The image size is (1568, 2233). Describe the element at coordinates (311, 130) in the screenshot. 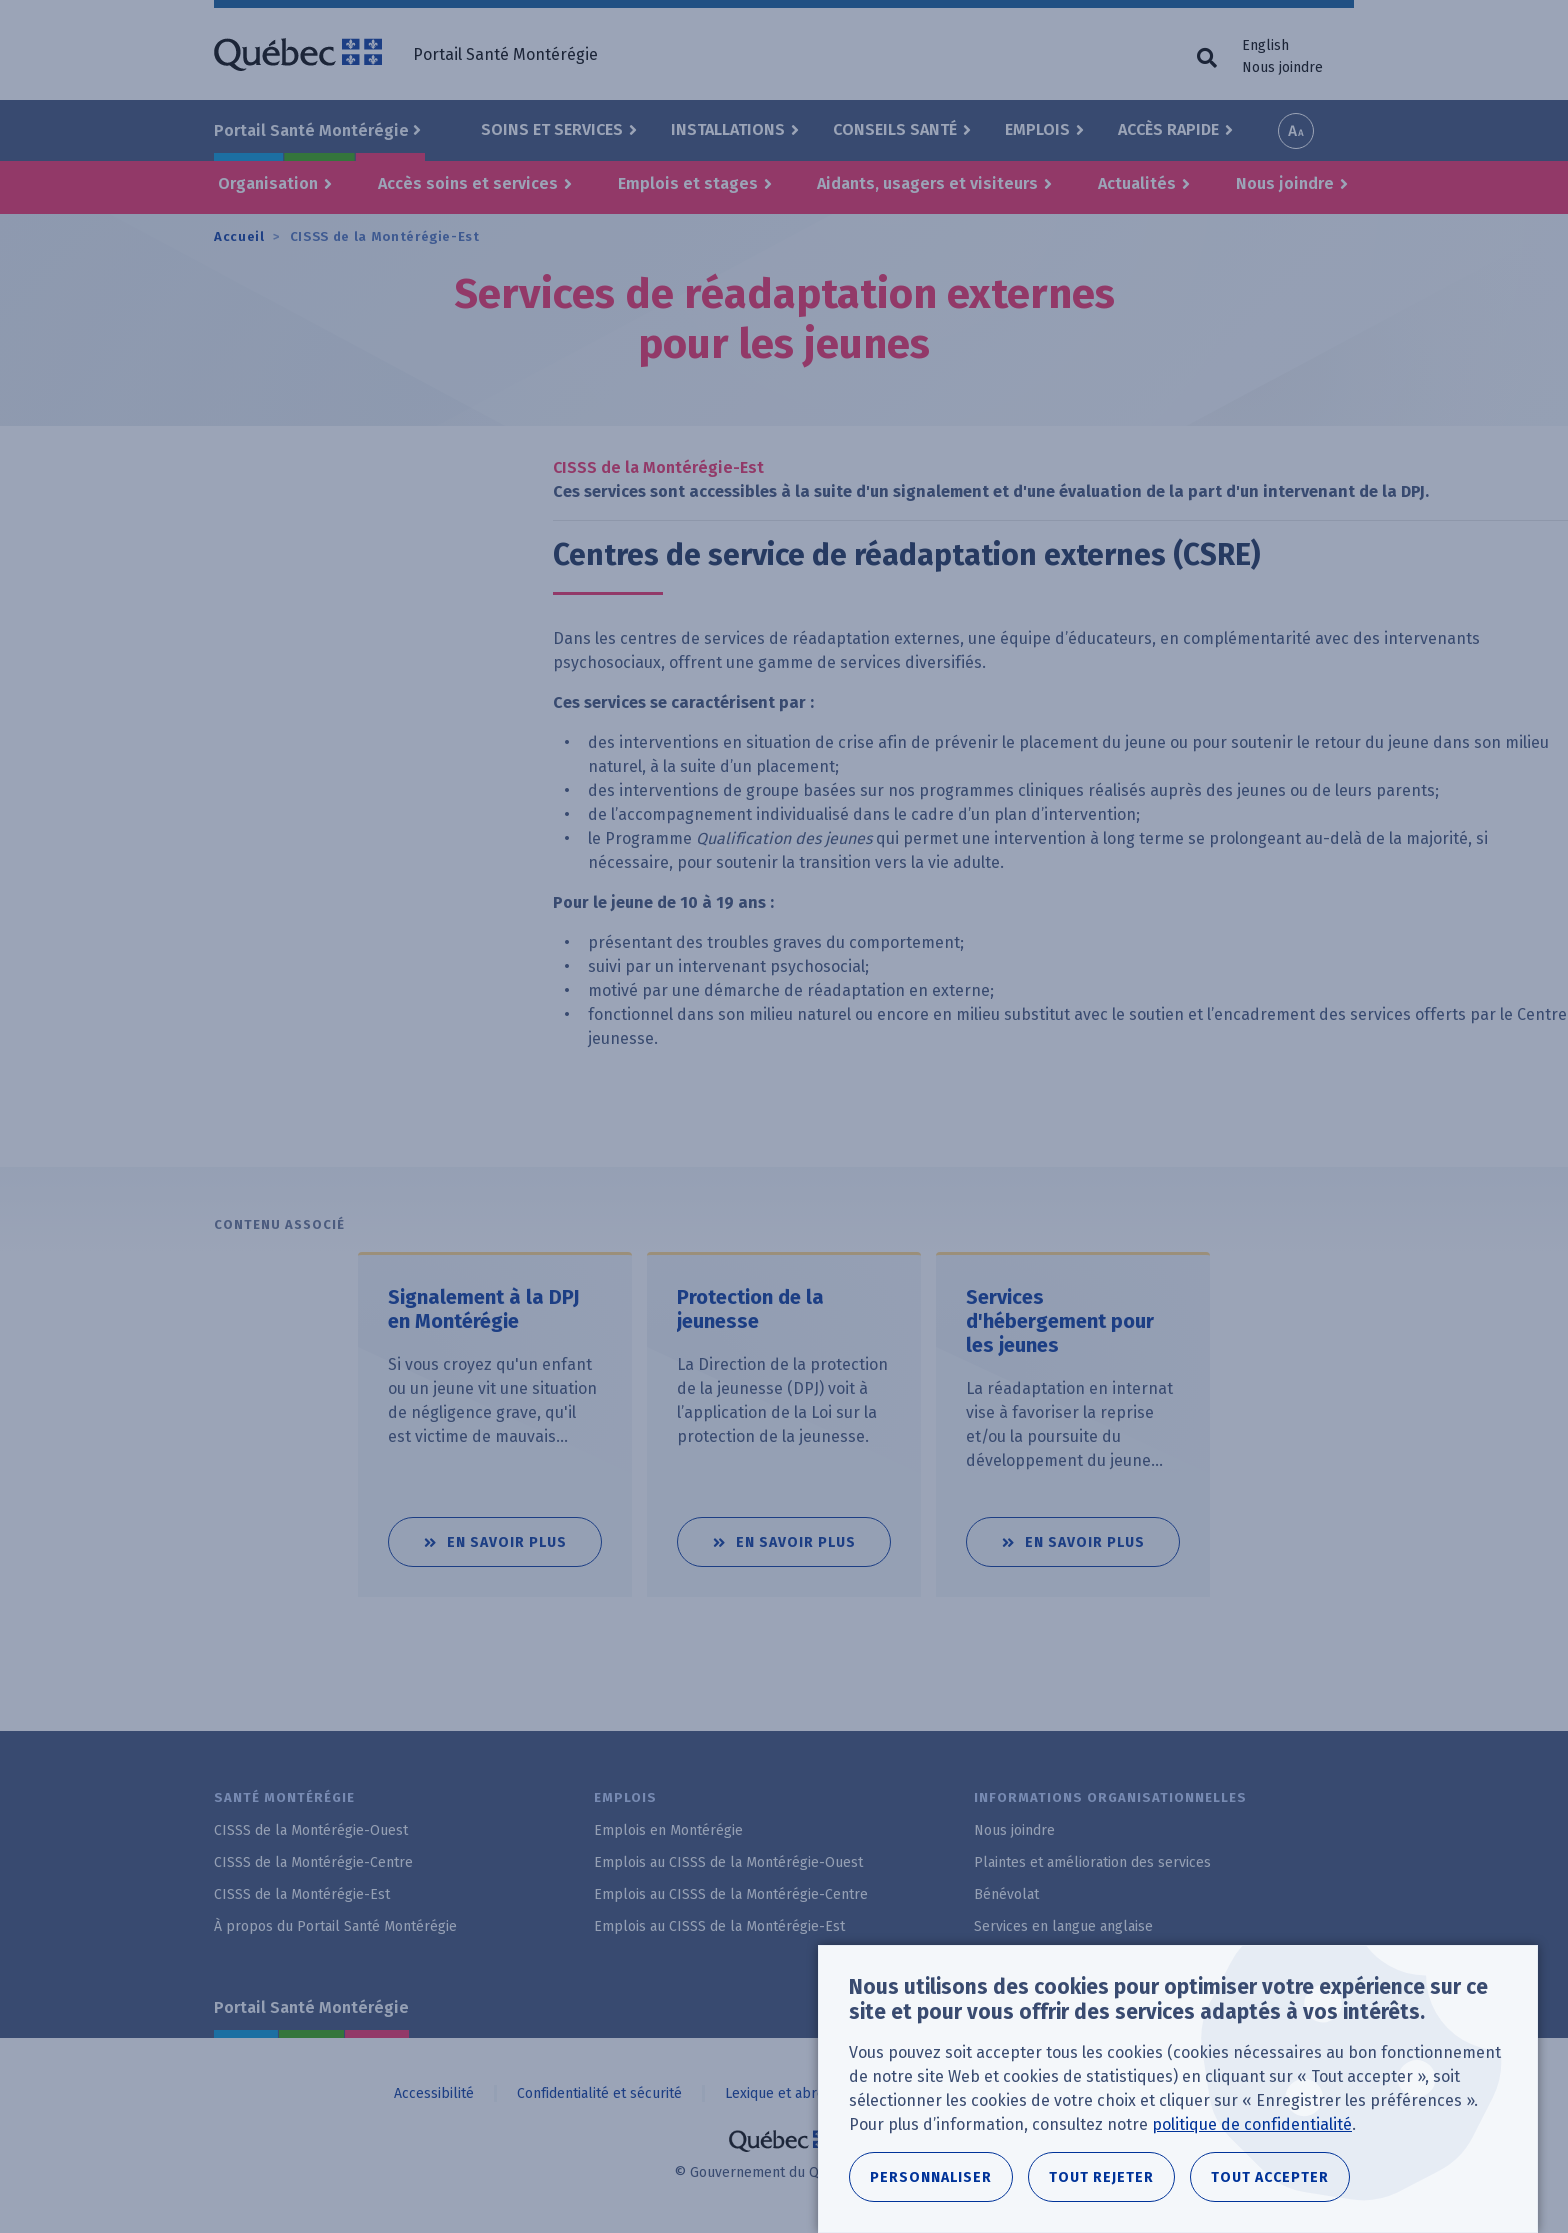

I see `Portail Santé Montérégie [button]` at that location.